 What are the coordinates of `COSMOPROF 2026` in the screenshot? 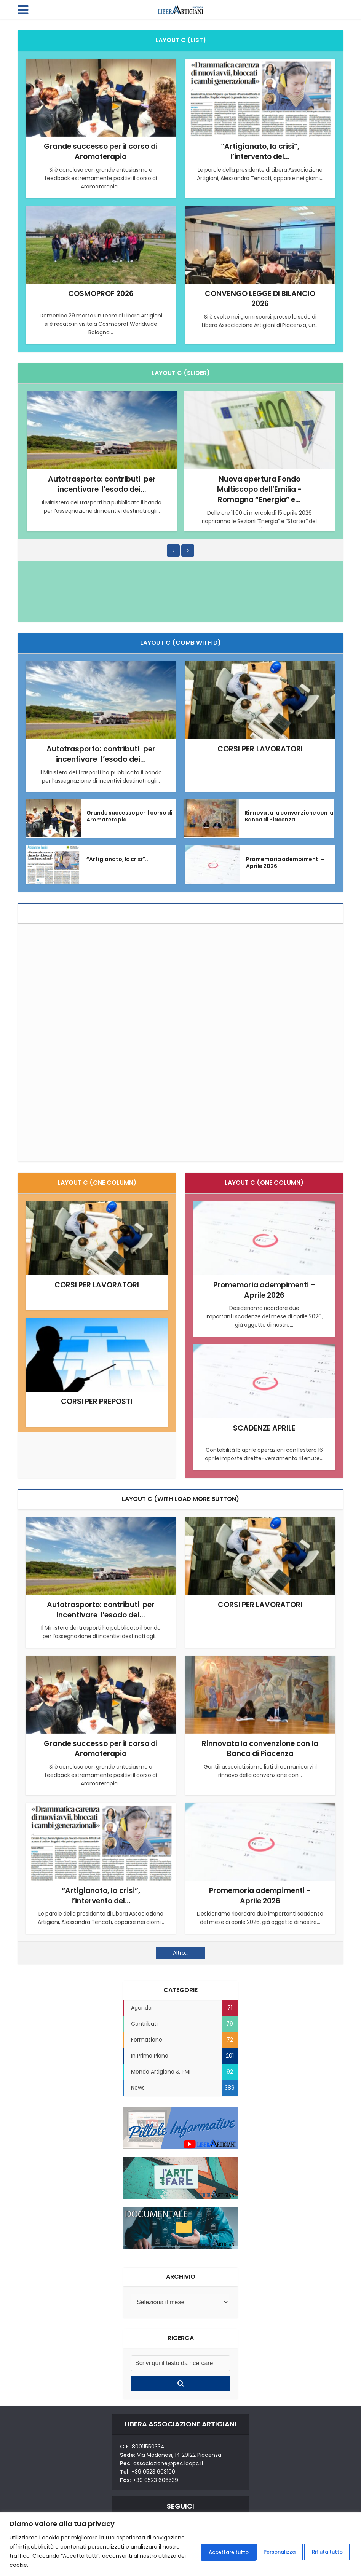 It's located at (101, 292).